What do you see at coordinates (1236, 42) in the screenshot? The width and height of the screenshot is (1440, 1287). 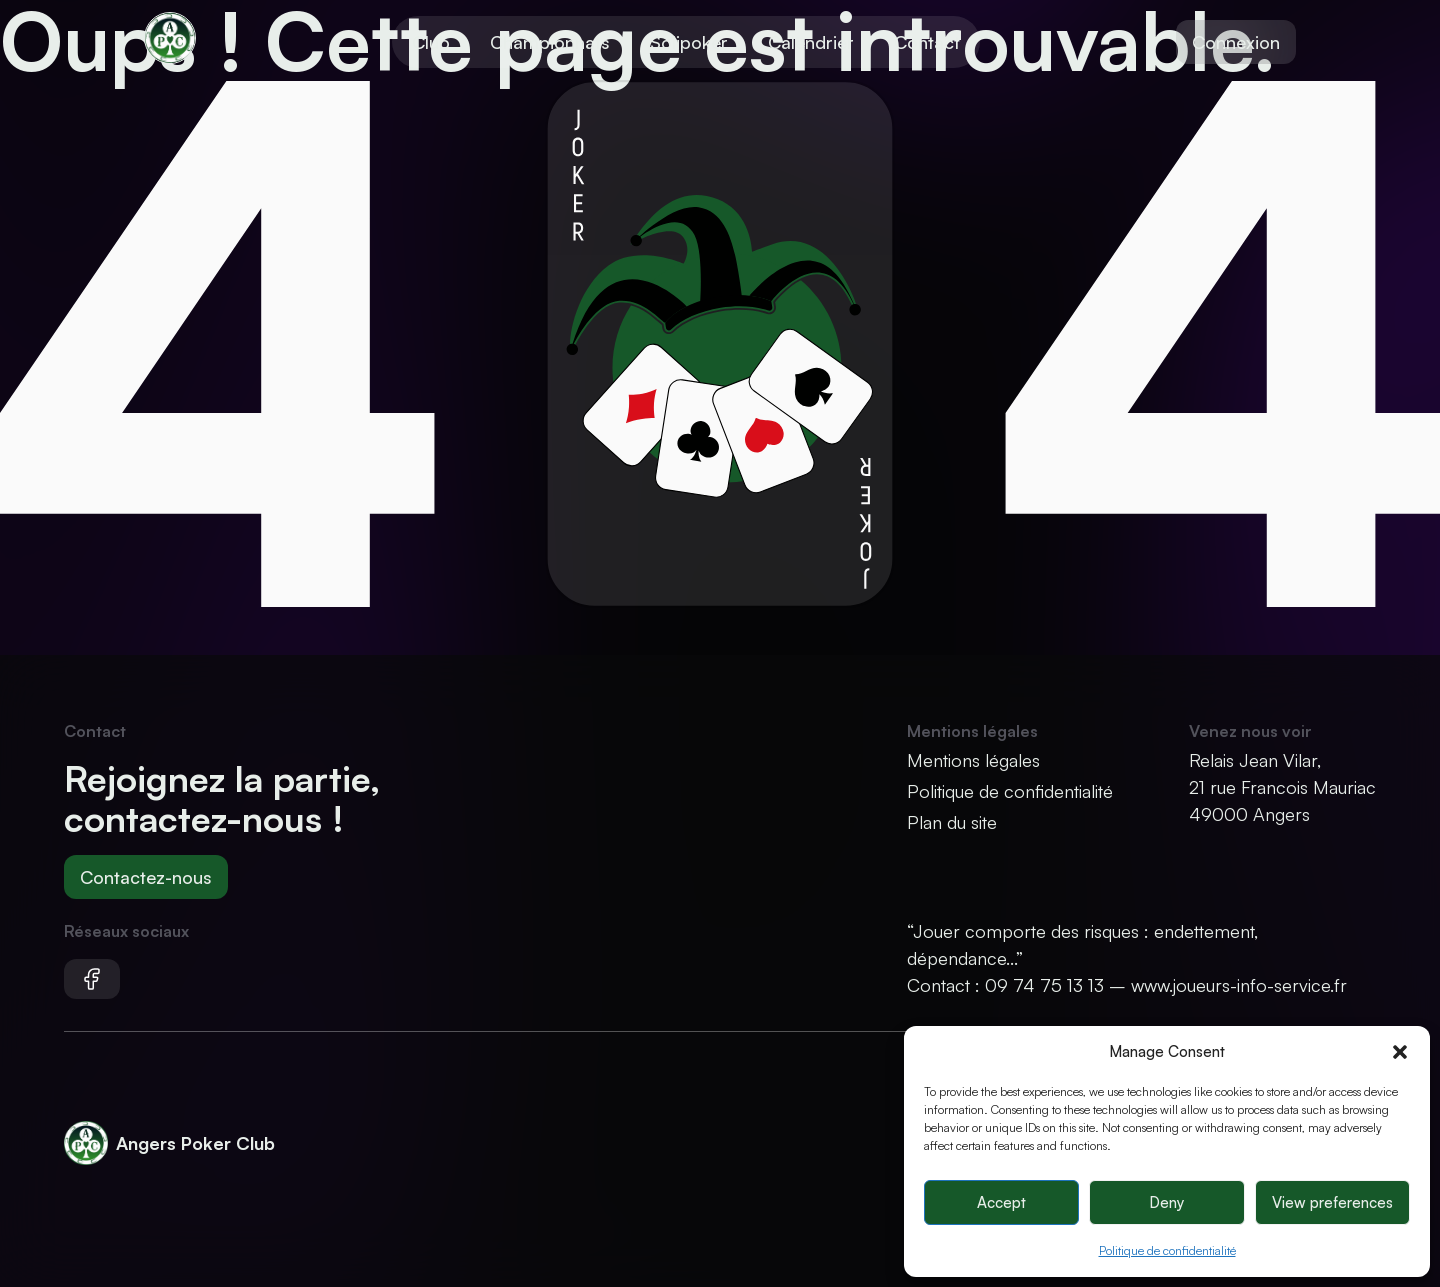 I see `Connexion` at bounding box center [1236, 42].